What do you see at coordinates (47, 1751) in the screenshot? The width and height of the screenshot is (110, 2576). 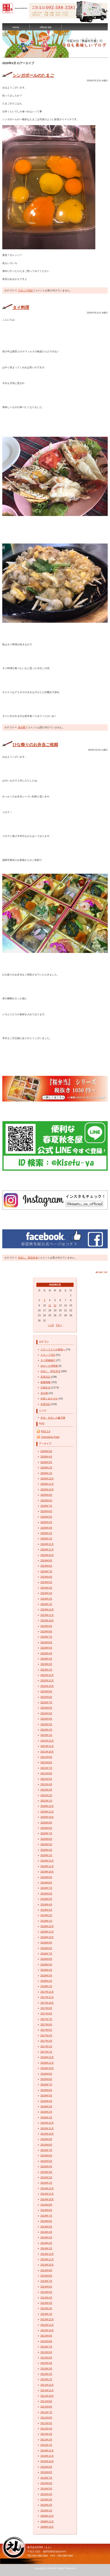 I see `2021年10月` at bounding box center [47, 1751].